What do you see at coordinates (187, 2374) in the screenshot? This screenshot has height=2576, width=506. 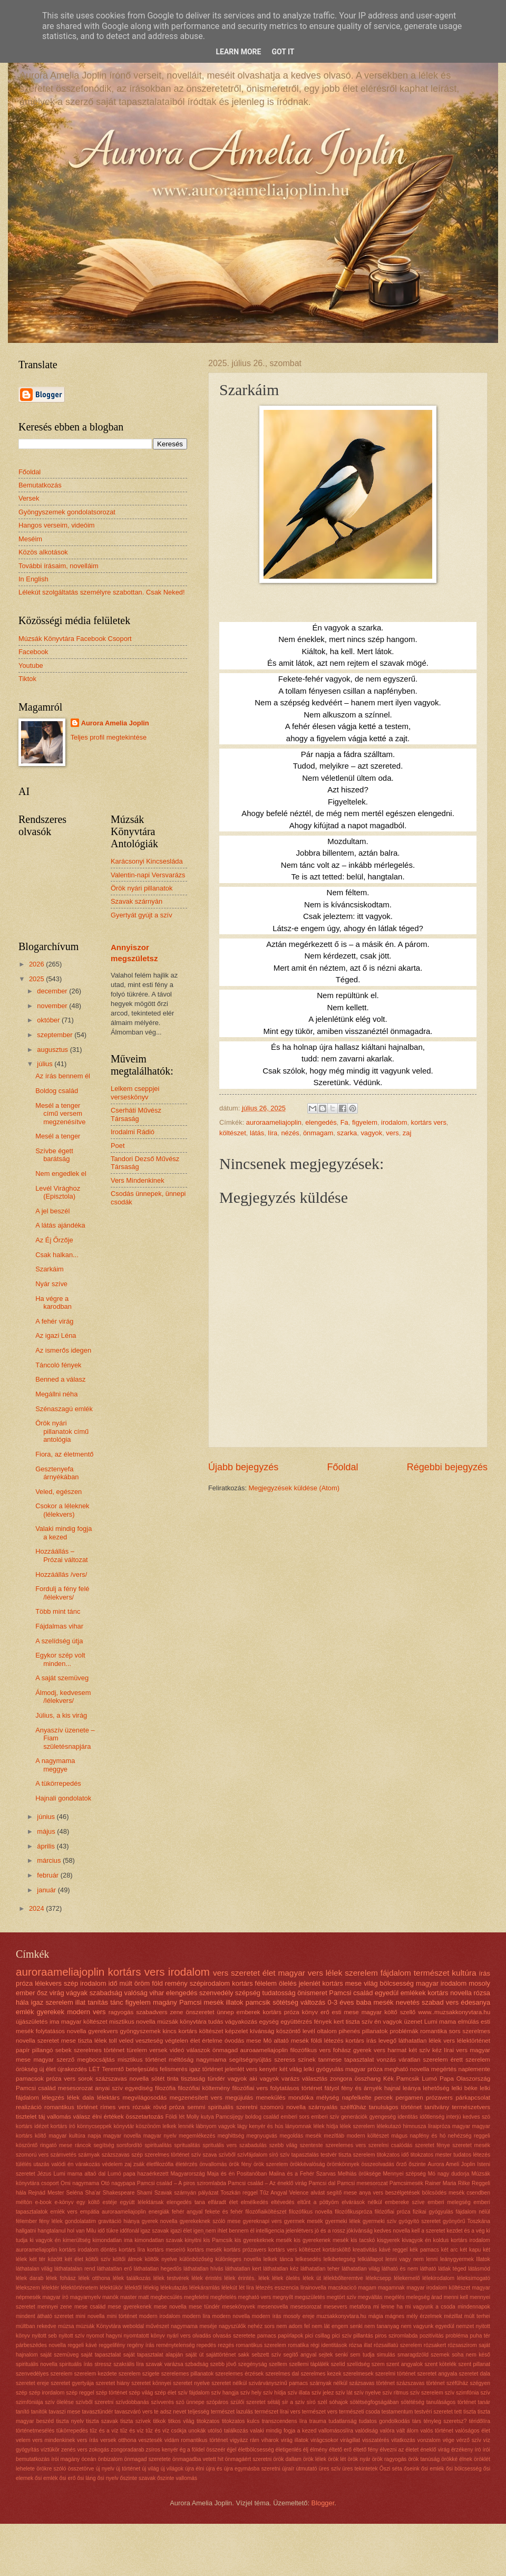 I see `szerelemes pillanatok` at bounding box center [187, 2374].